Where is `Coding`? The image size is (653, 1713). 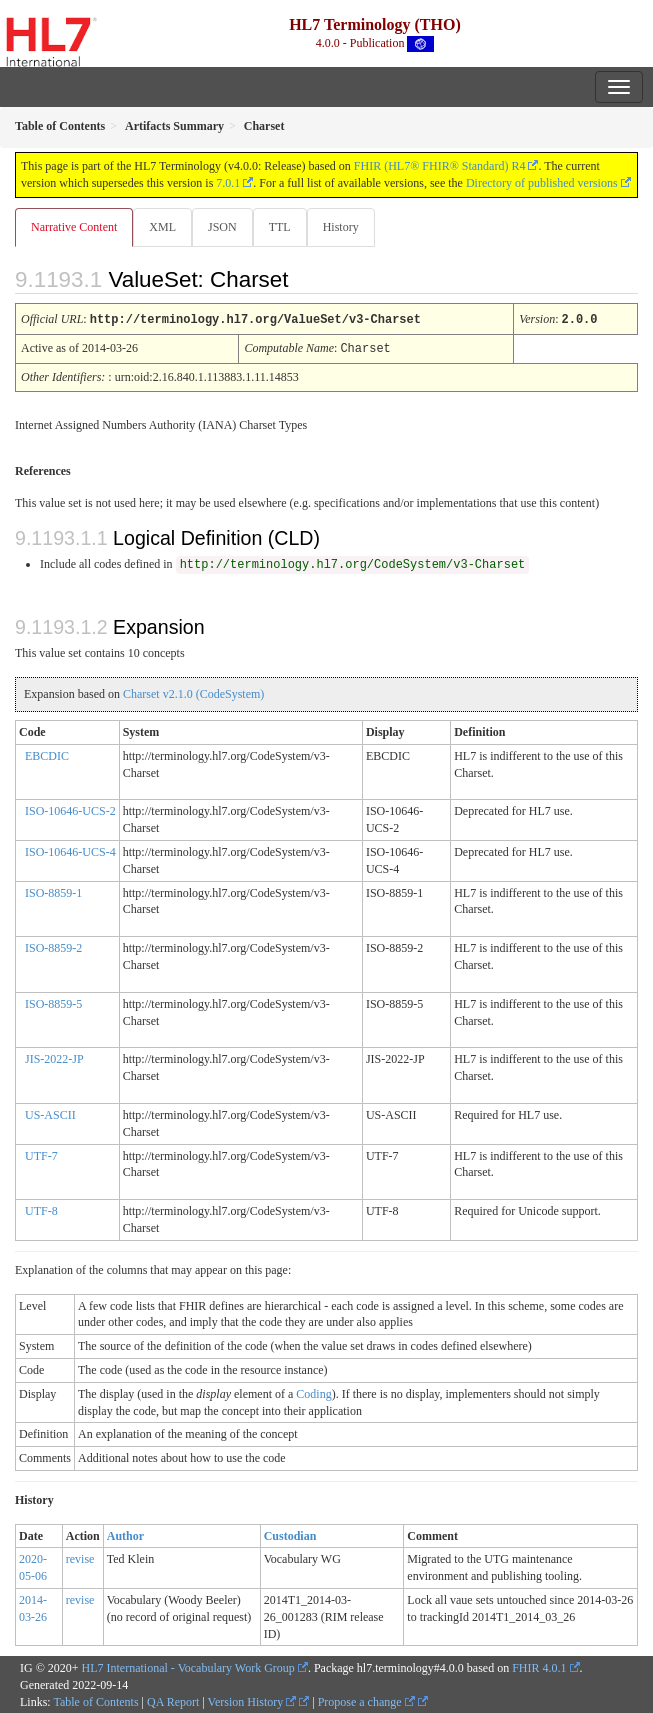
Coding is located at coordinates (313, 1392).